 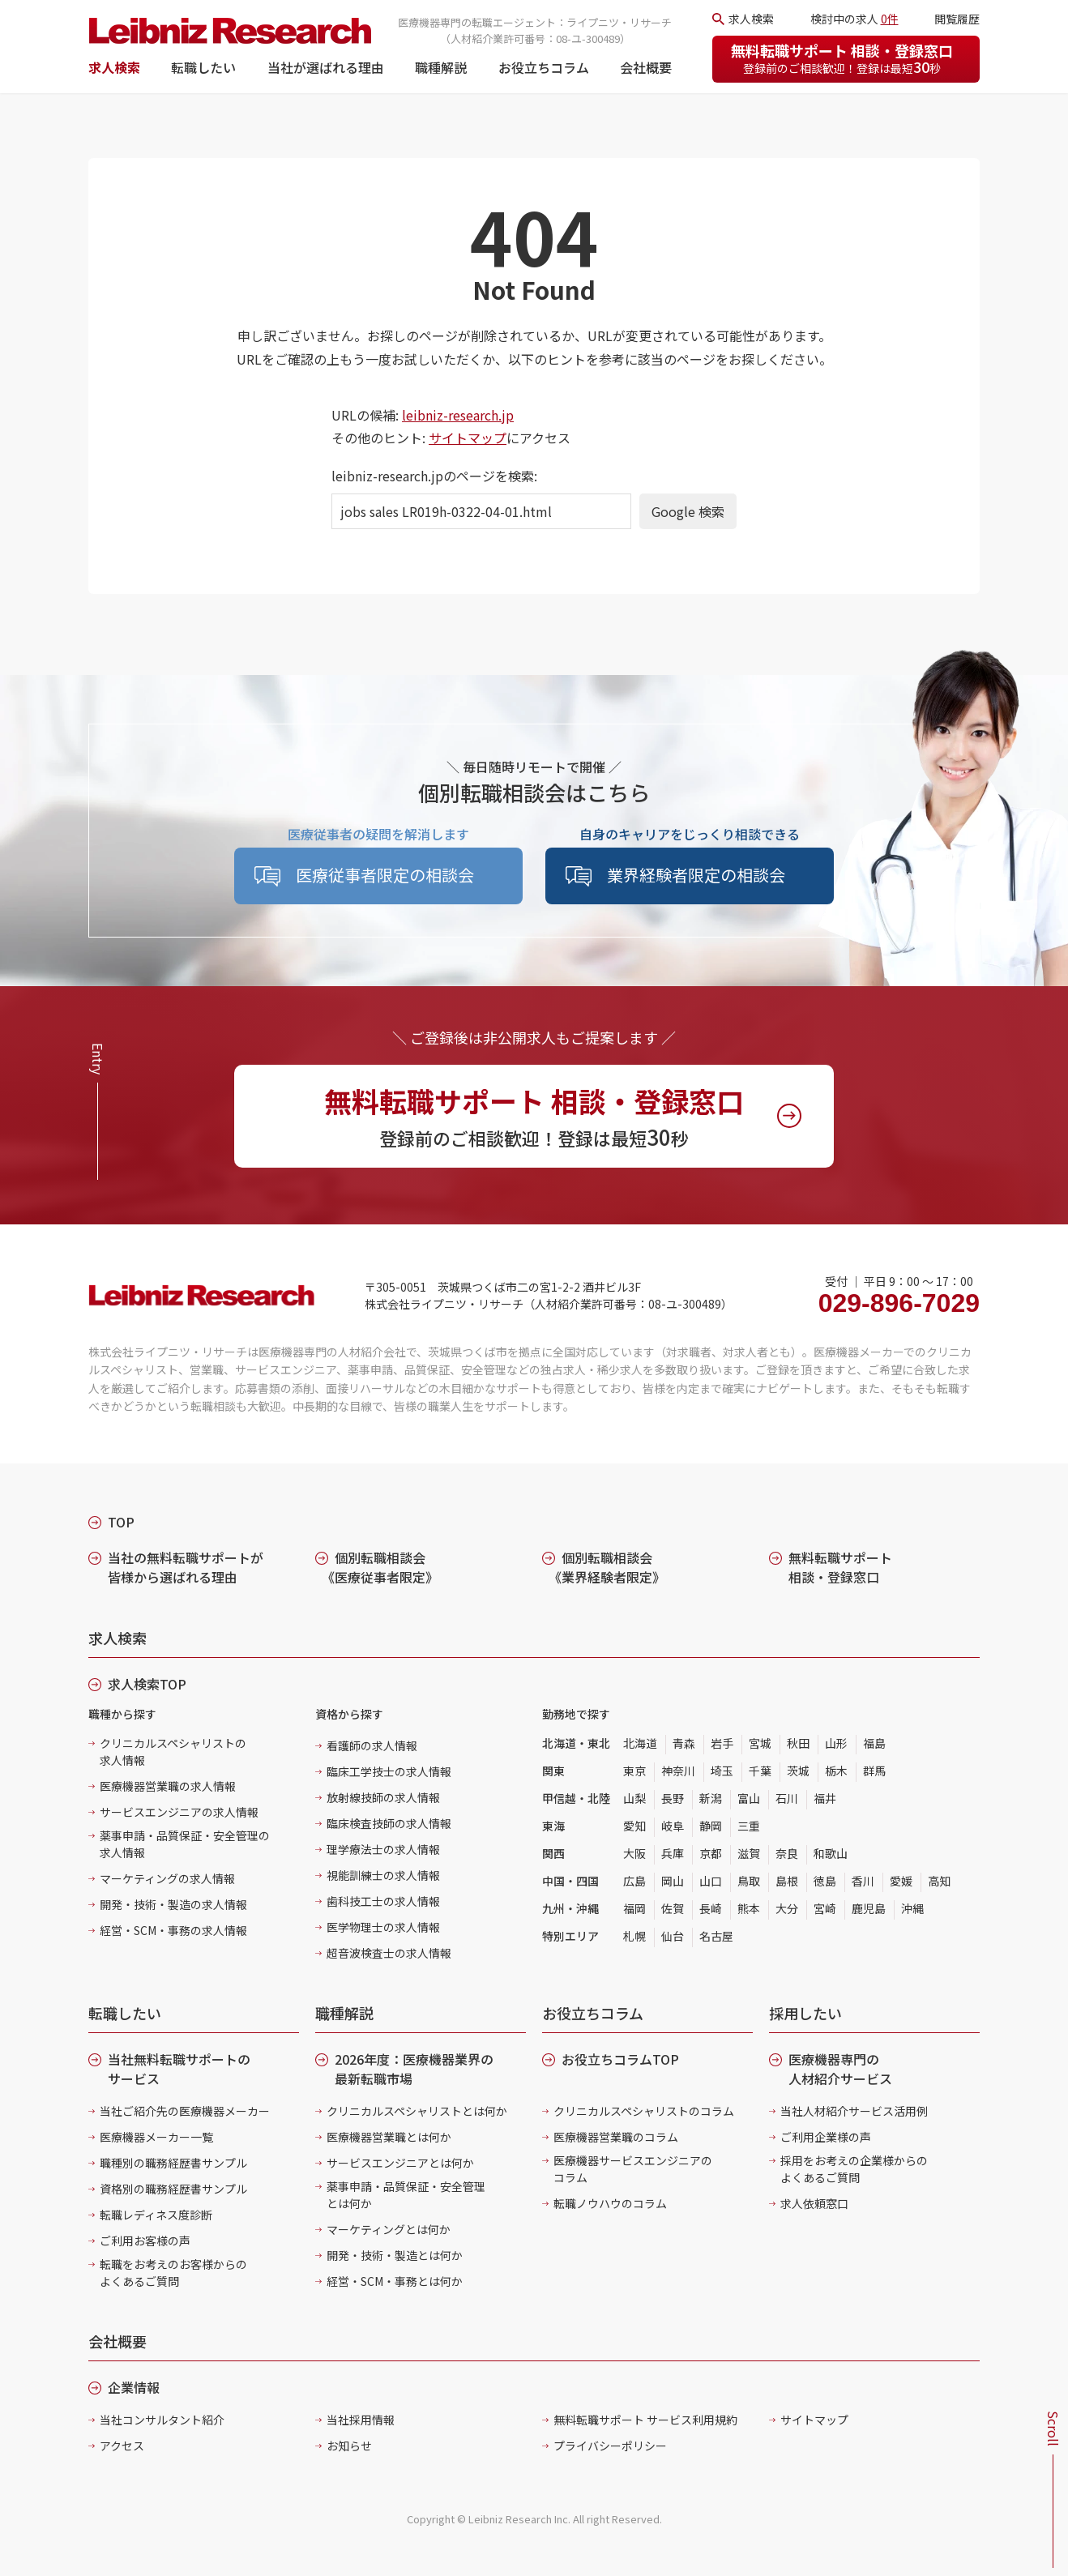 I want to click on 北海道, so click(x=640, y=1743).